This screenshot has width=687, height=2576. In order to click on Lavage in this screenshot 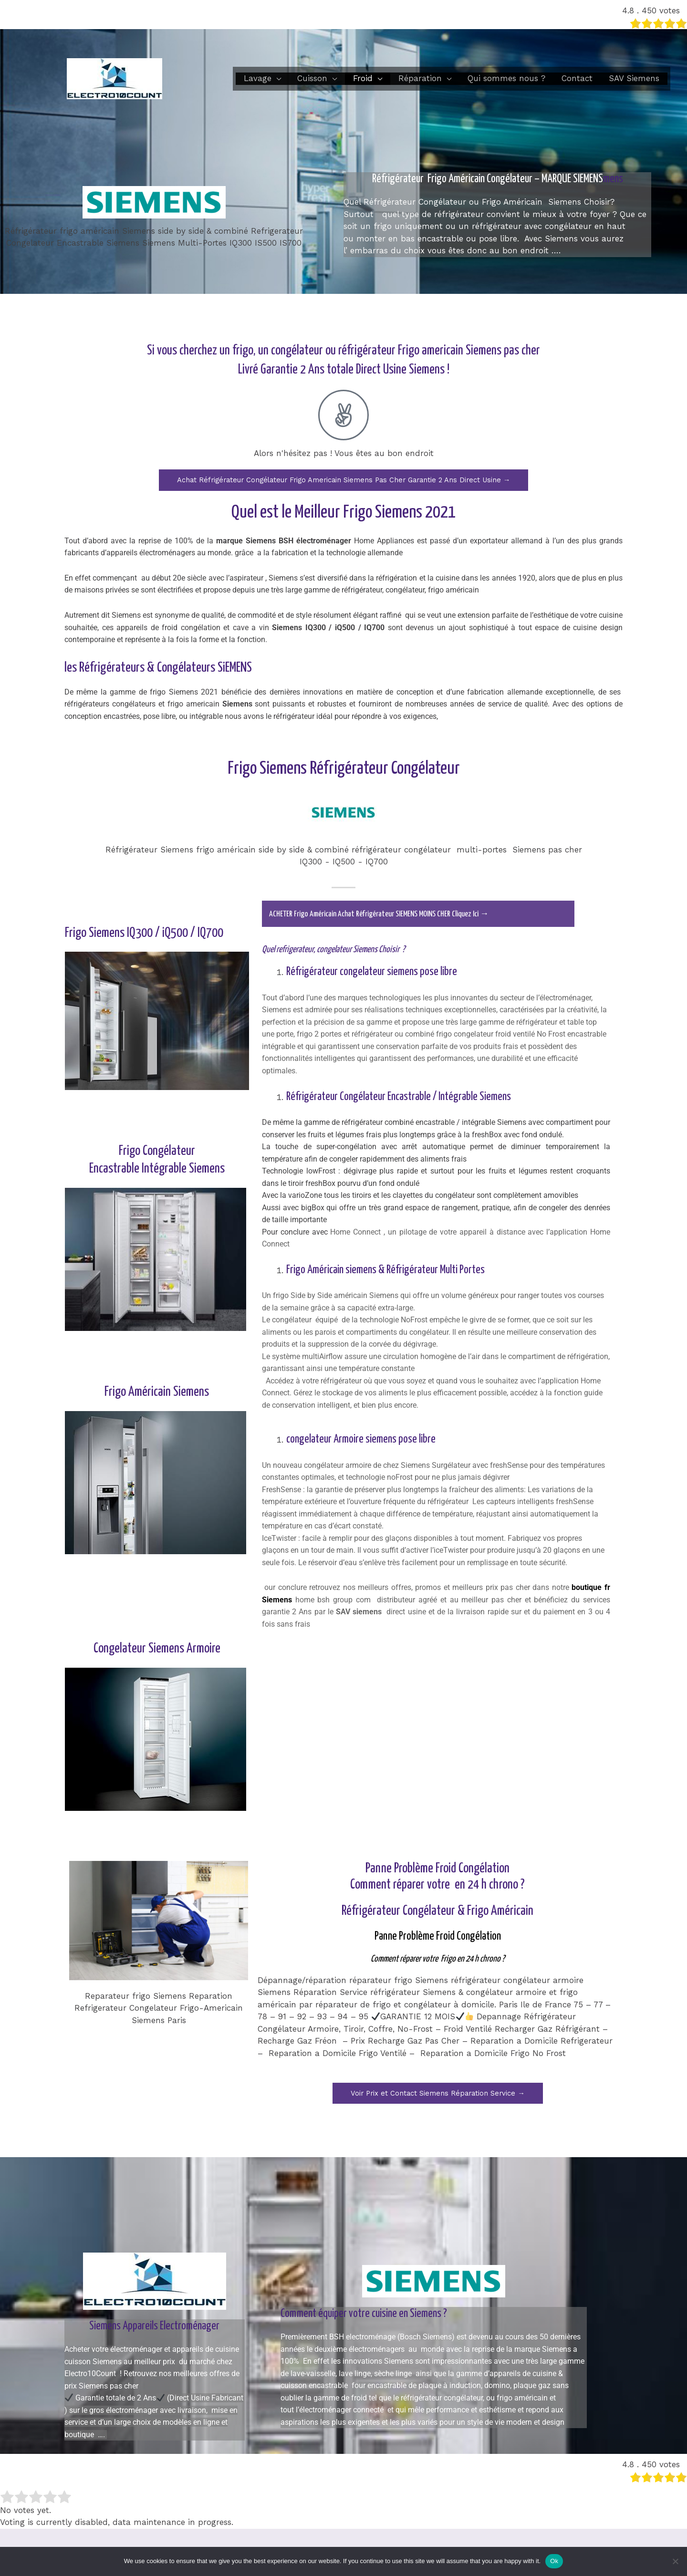, I will do `click(257, 78)`.